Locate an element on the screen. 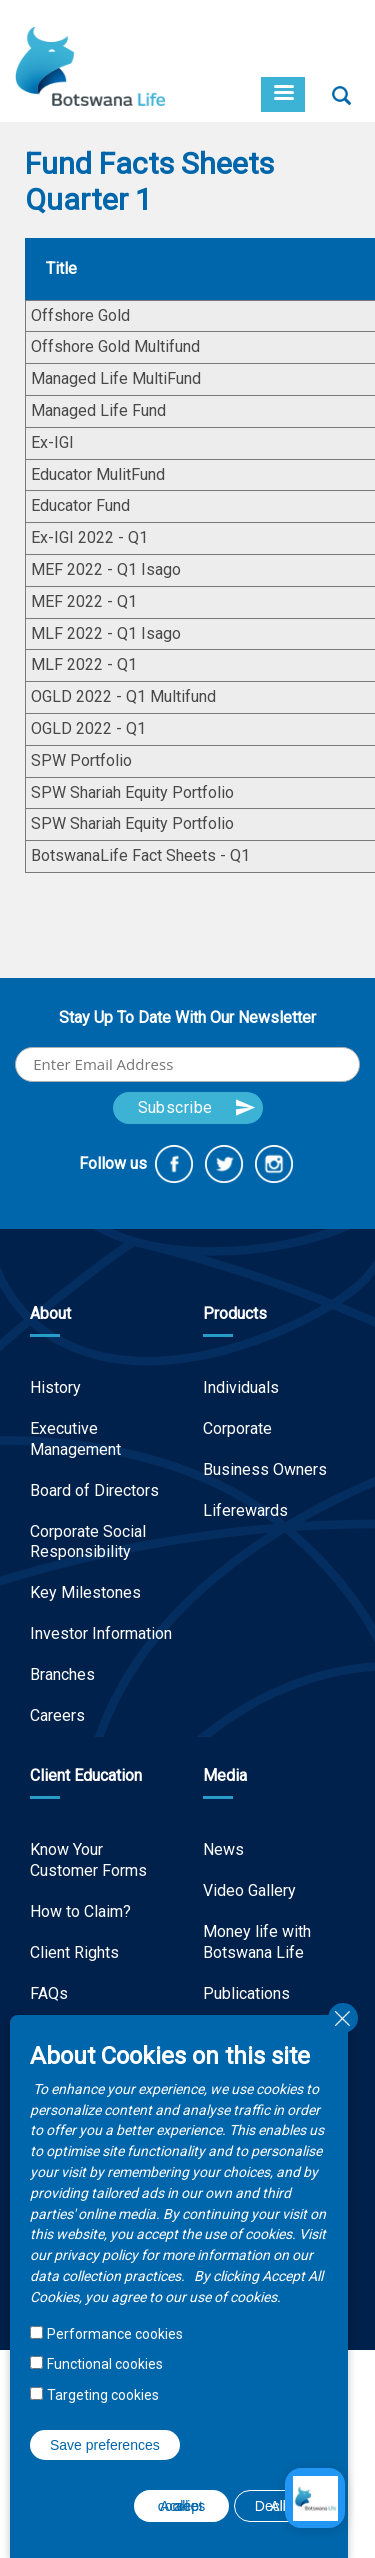 Image resolution: width=375 pixels, height=2558 pixels. Video Gallery is located at coordinates (249, 1890).